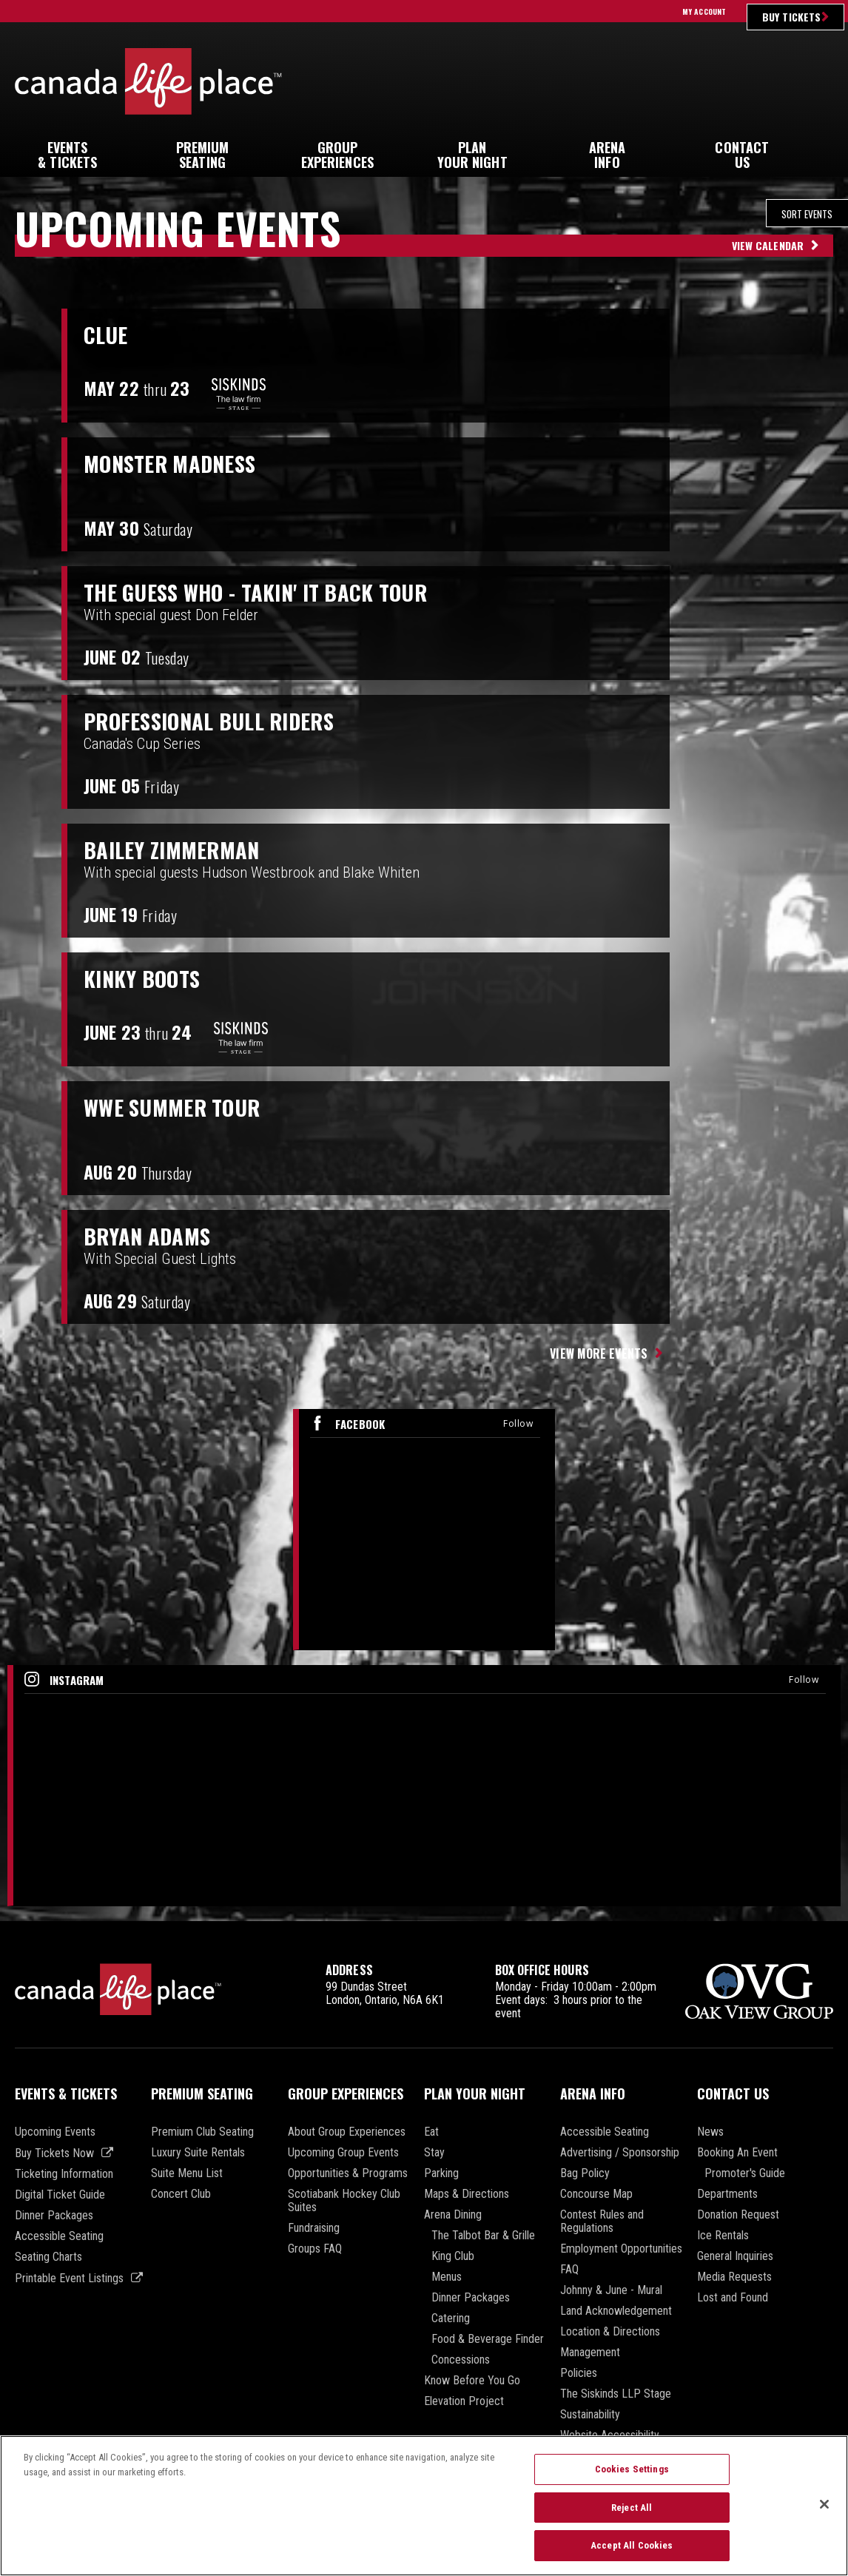 Image resolution: width=848 pixels, height=2576 pixels. What do you see at coordinates (434, 2152) in the screenshot?
I see `Stay` at bounding box center [434, 2152].